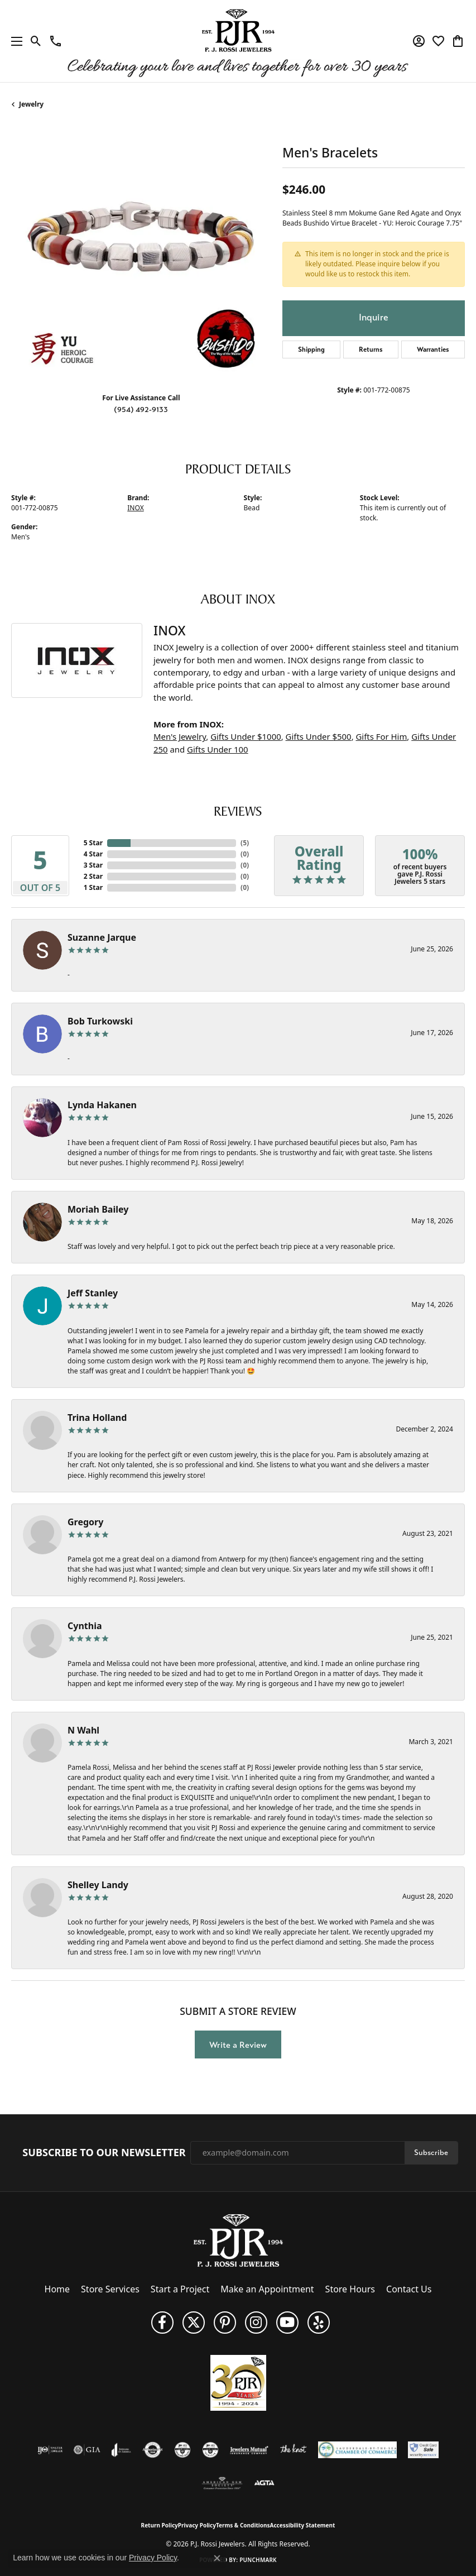  I want to click on Warranties, so click(433, 349).